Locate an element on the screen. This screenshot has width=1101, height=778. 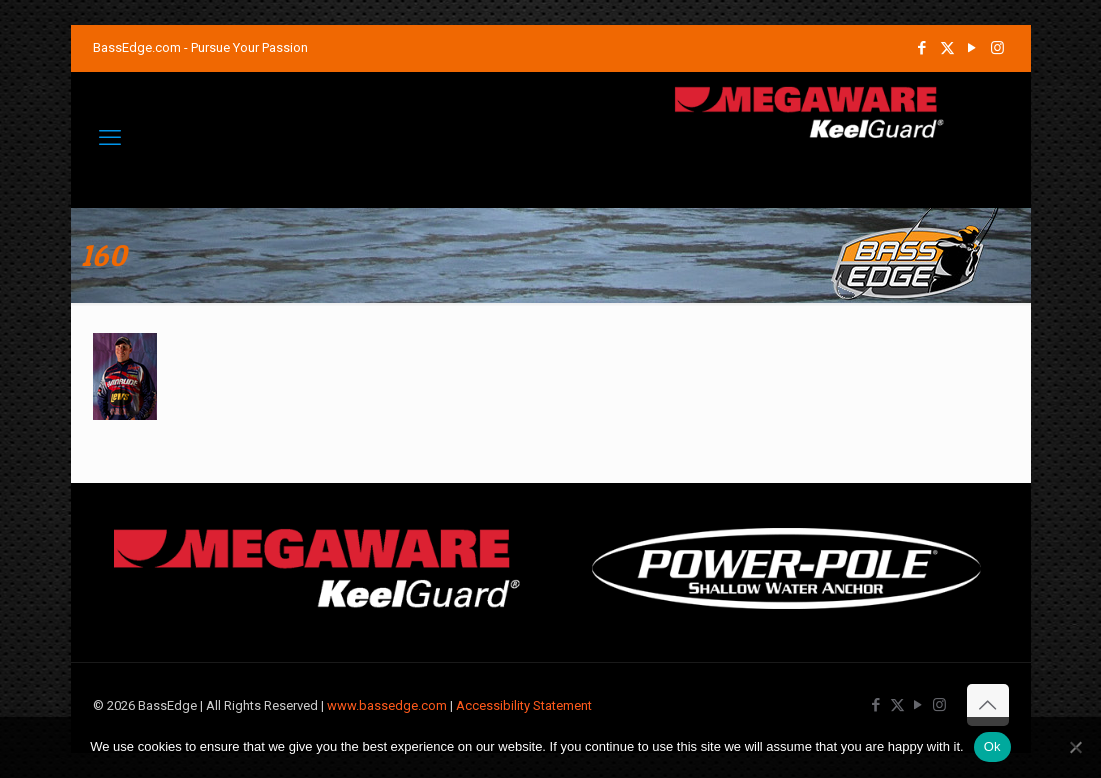
Accessibility Statement is located at coordinates (524, 705).